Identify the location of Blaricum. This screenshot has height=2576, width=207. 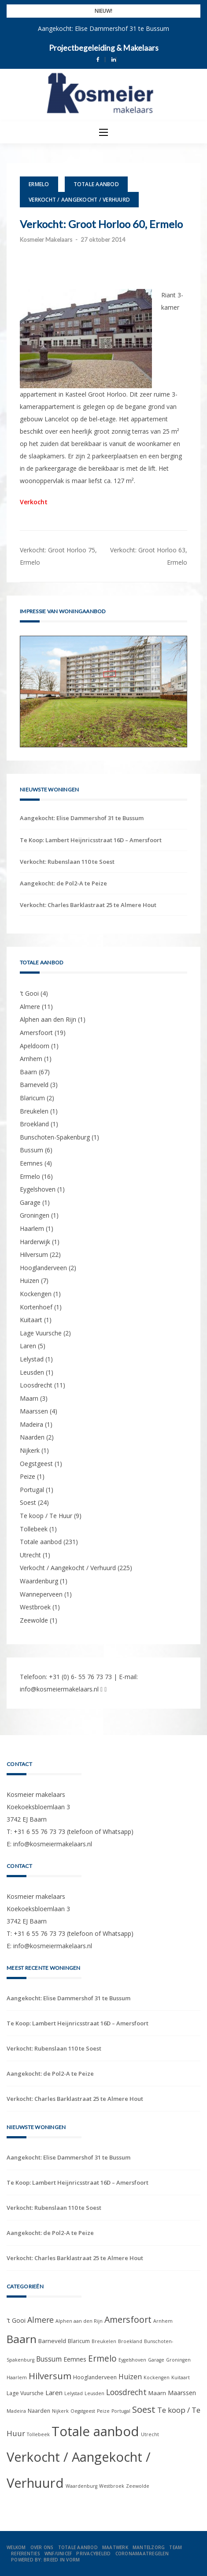
(32, 1098).